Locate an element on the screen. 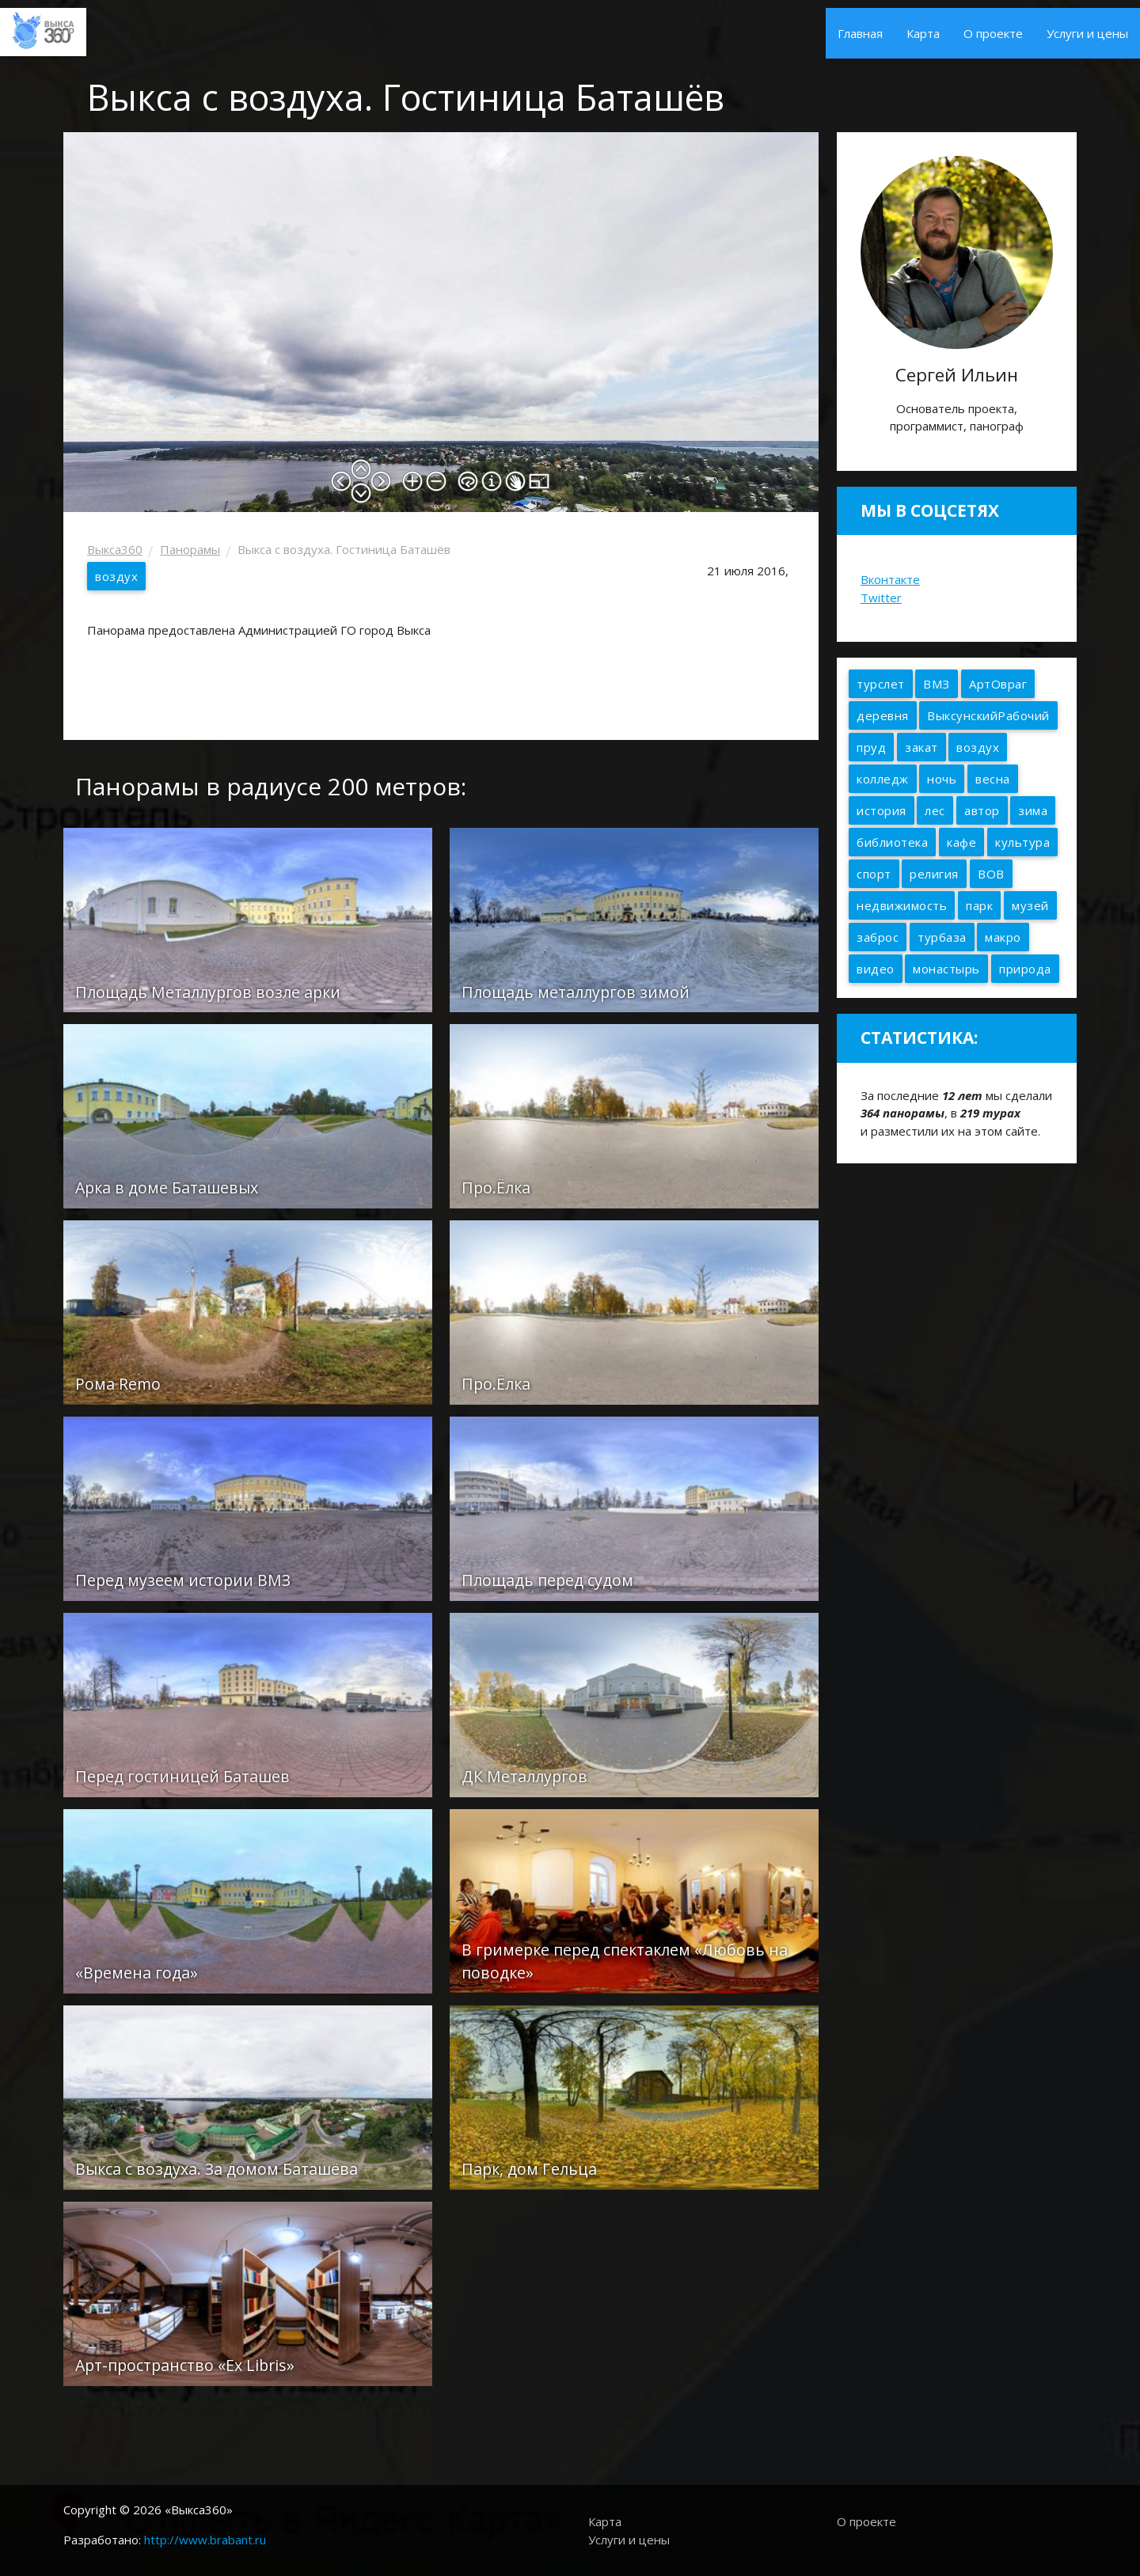 Image resolution: width=1140 pixels, height=2576 pixels. деревня is located at coordinates (883, 715).